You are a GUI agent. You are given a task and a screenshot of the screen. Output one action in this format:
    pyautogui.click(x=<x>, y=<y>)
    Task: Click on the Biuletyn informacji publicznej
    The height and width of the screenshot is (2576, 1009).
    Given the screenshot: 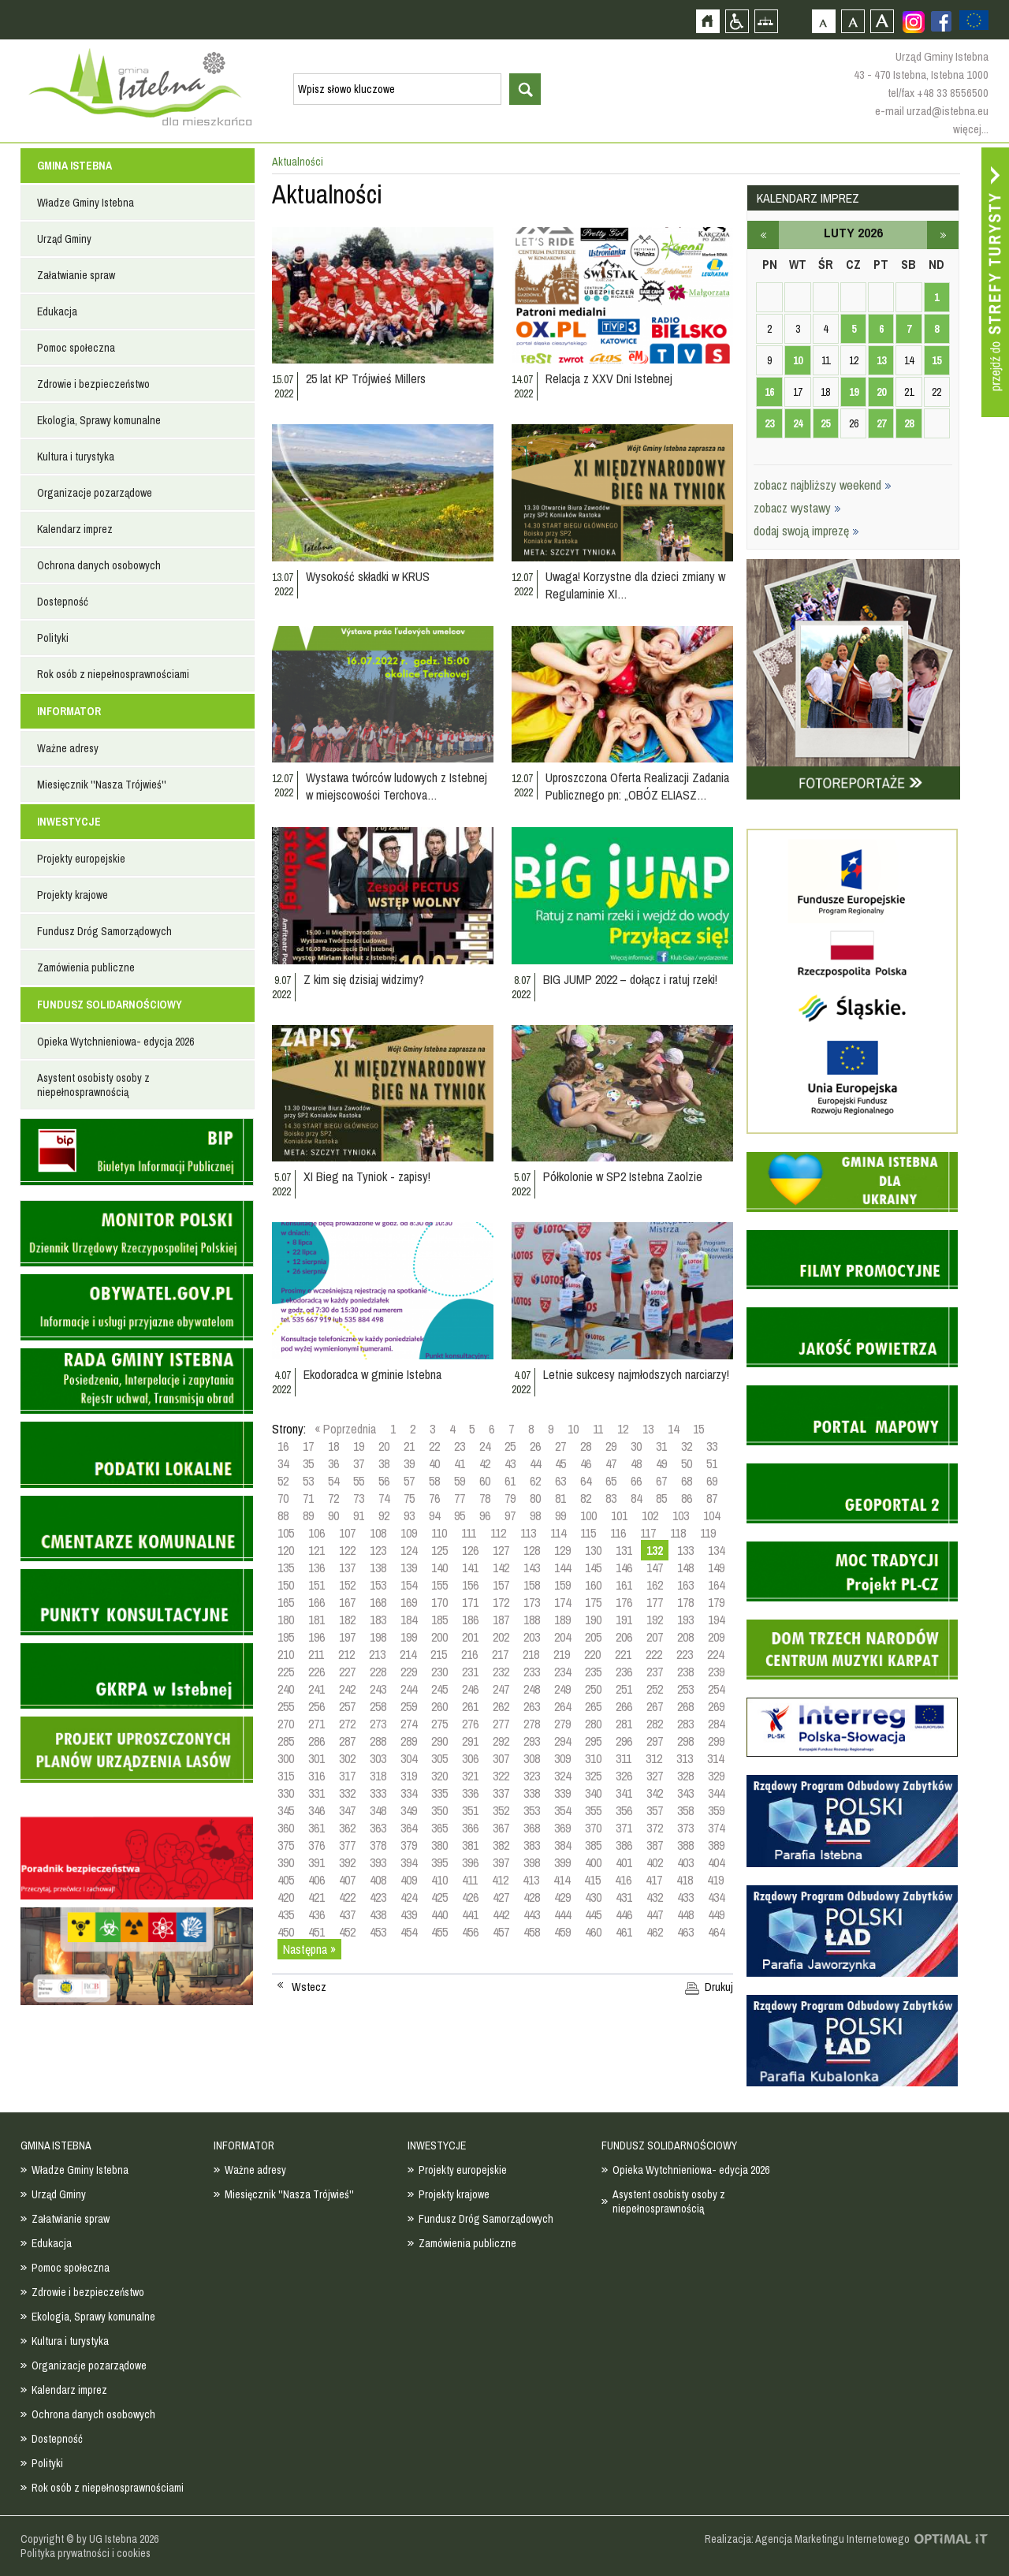 What is the action you would take?
    pyautogui.click(x=136, y=1152)
    